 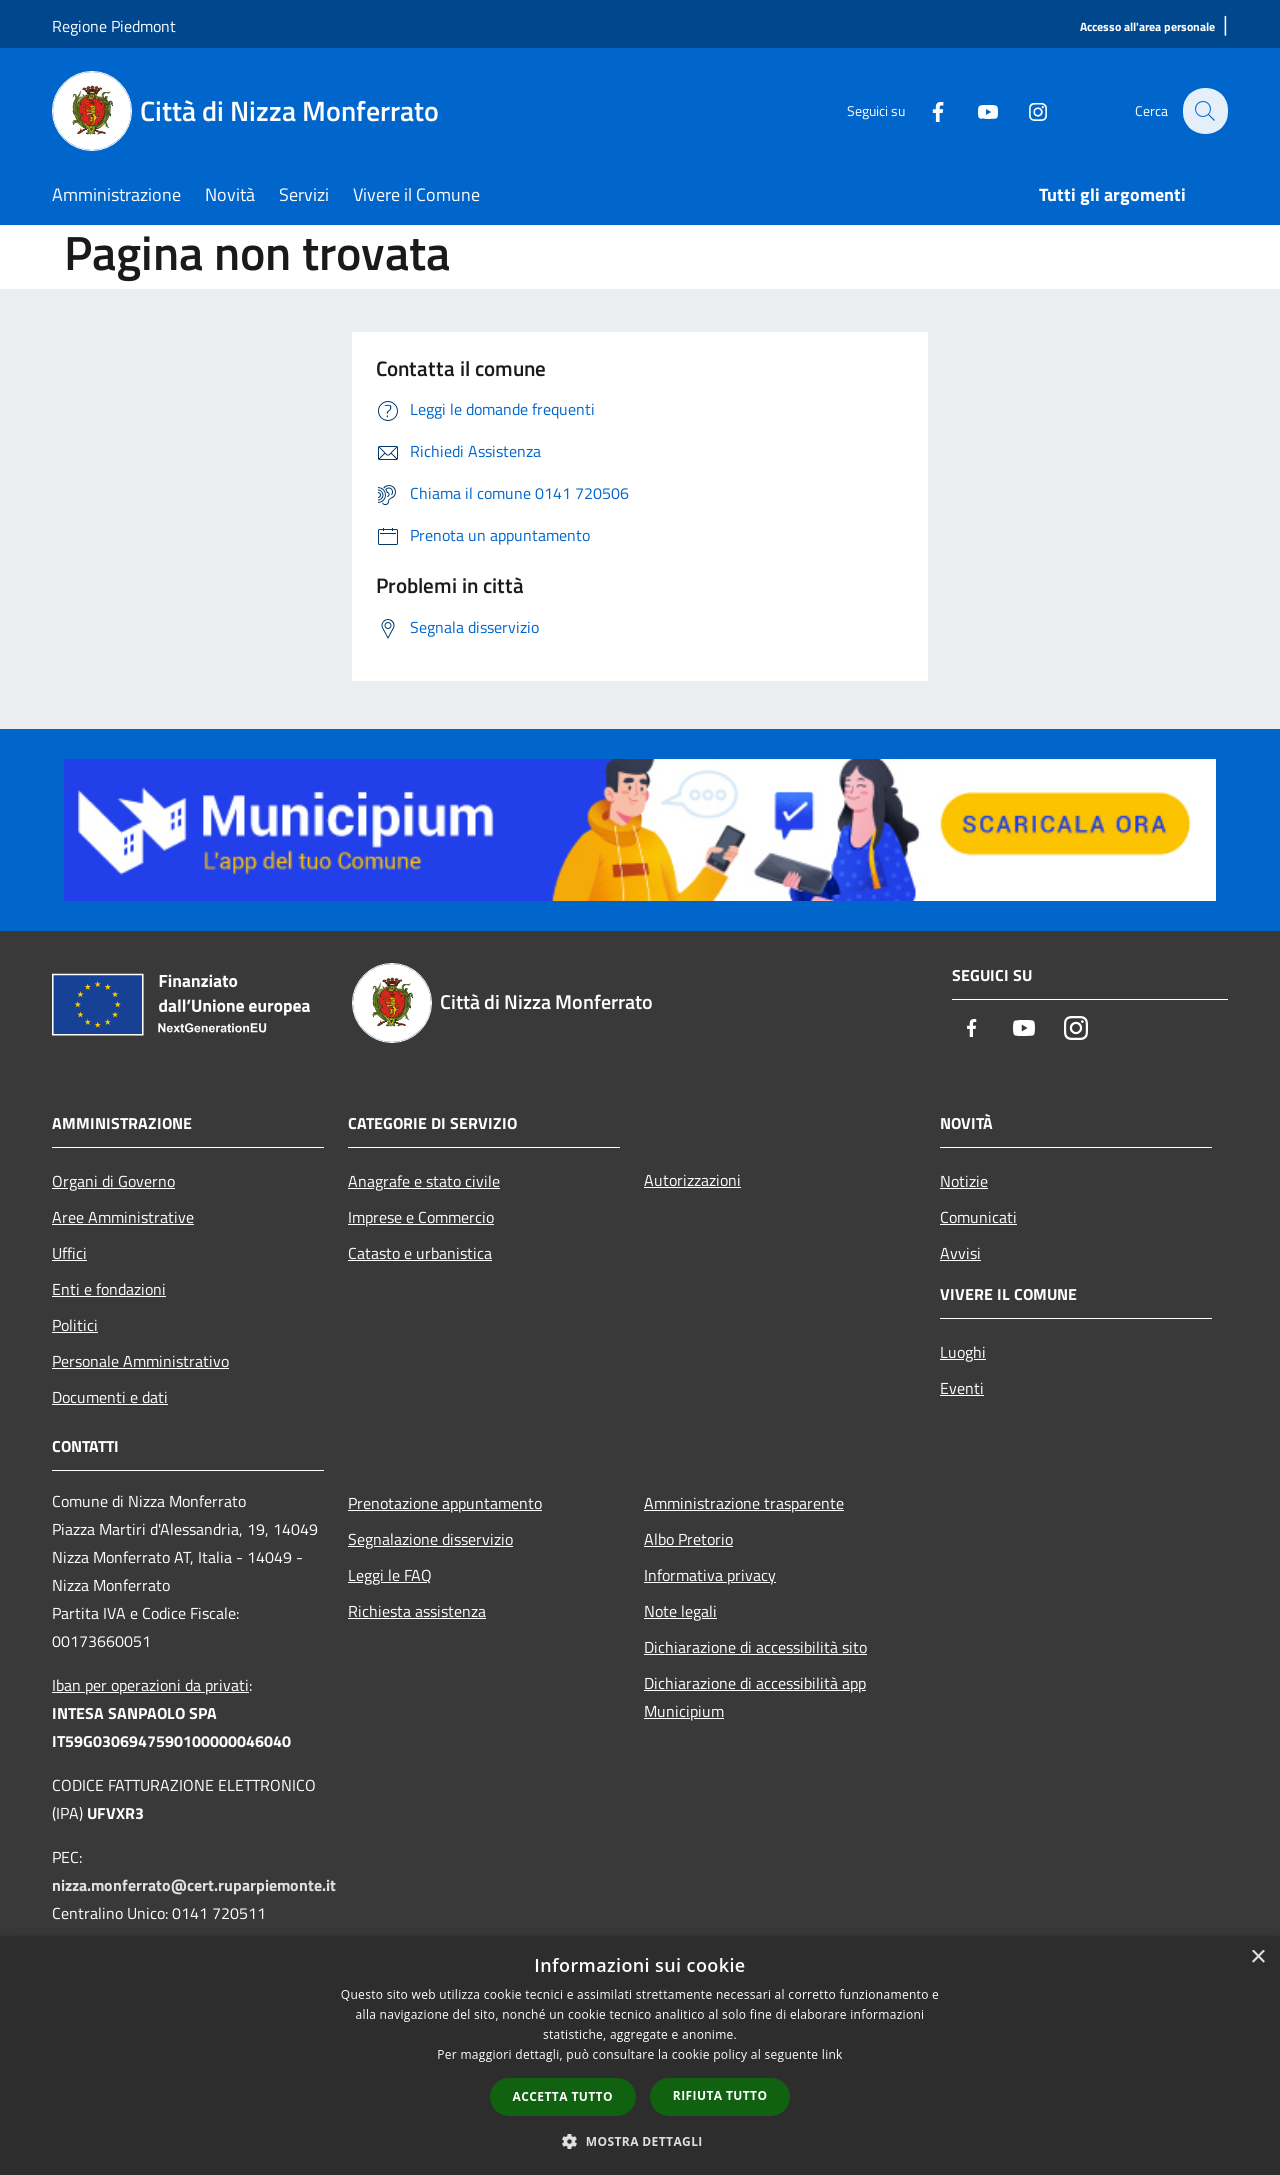 I want to click on Anagrafe e stato civile, so click(x=424, y=1181).